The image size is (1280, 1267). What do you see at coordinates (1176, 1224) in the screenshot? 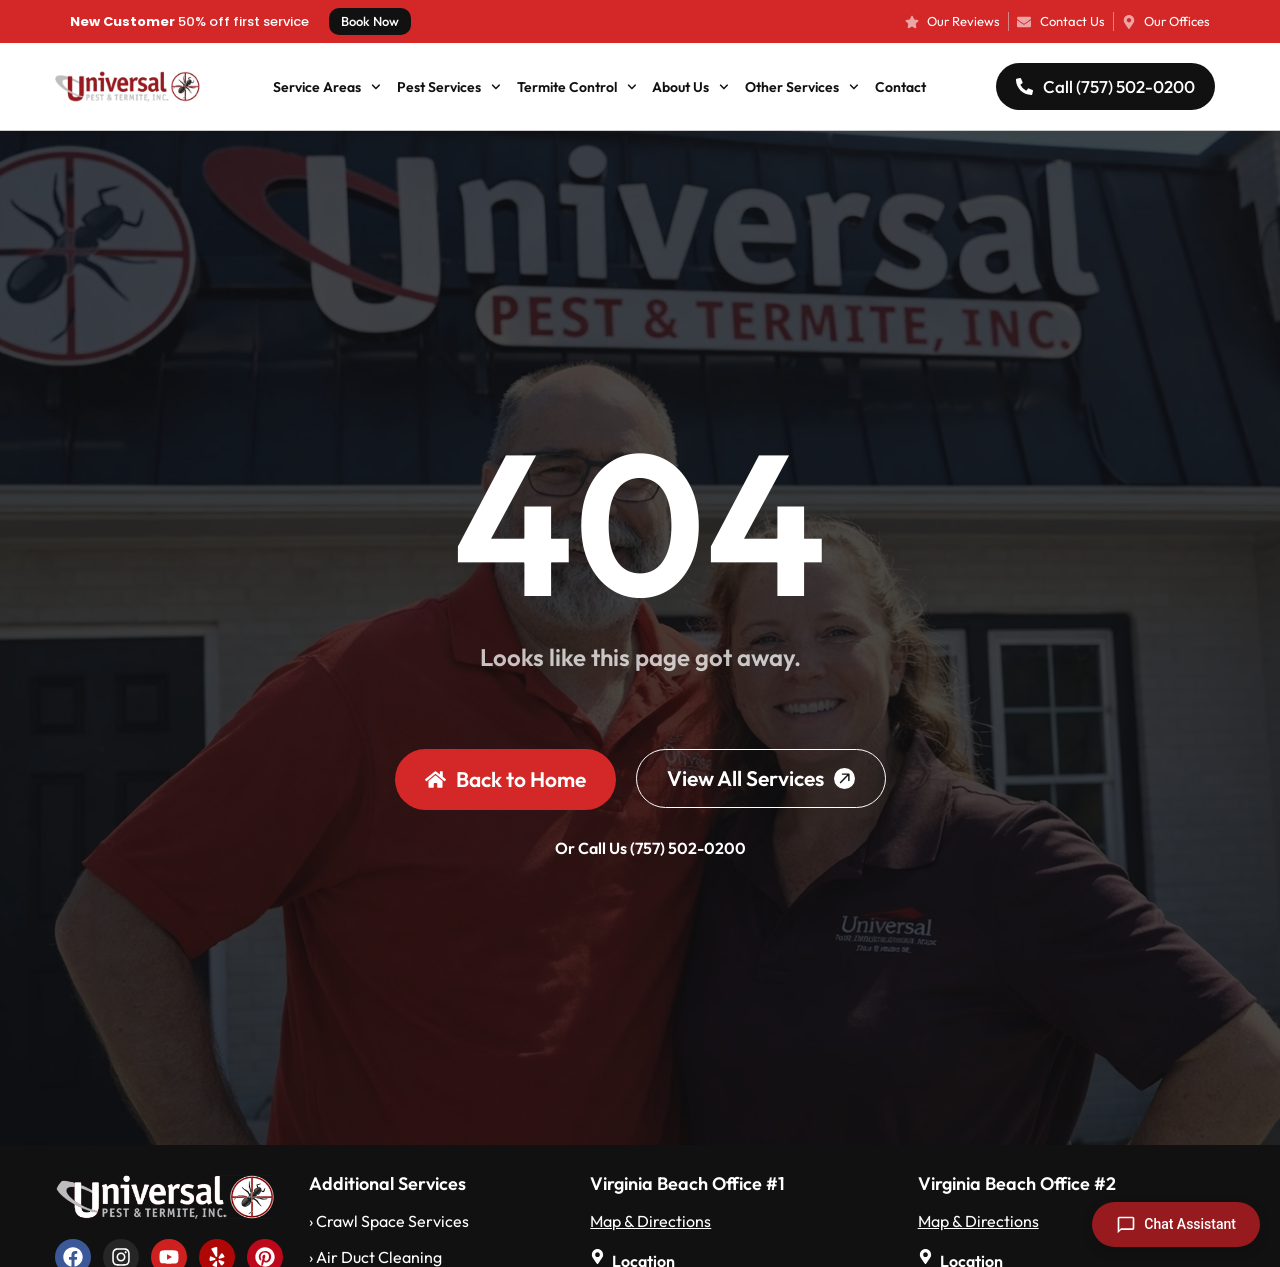
I see `[Open chat]` at bounding box center [1176, 1224].